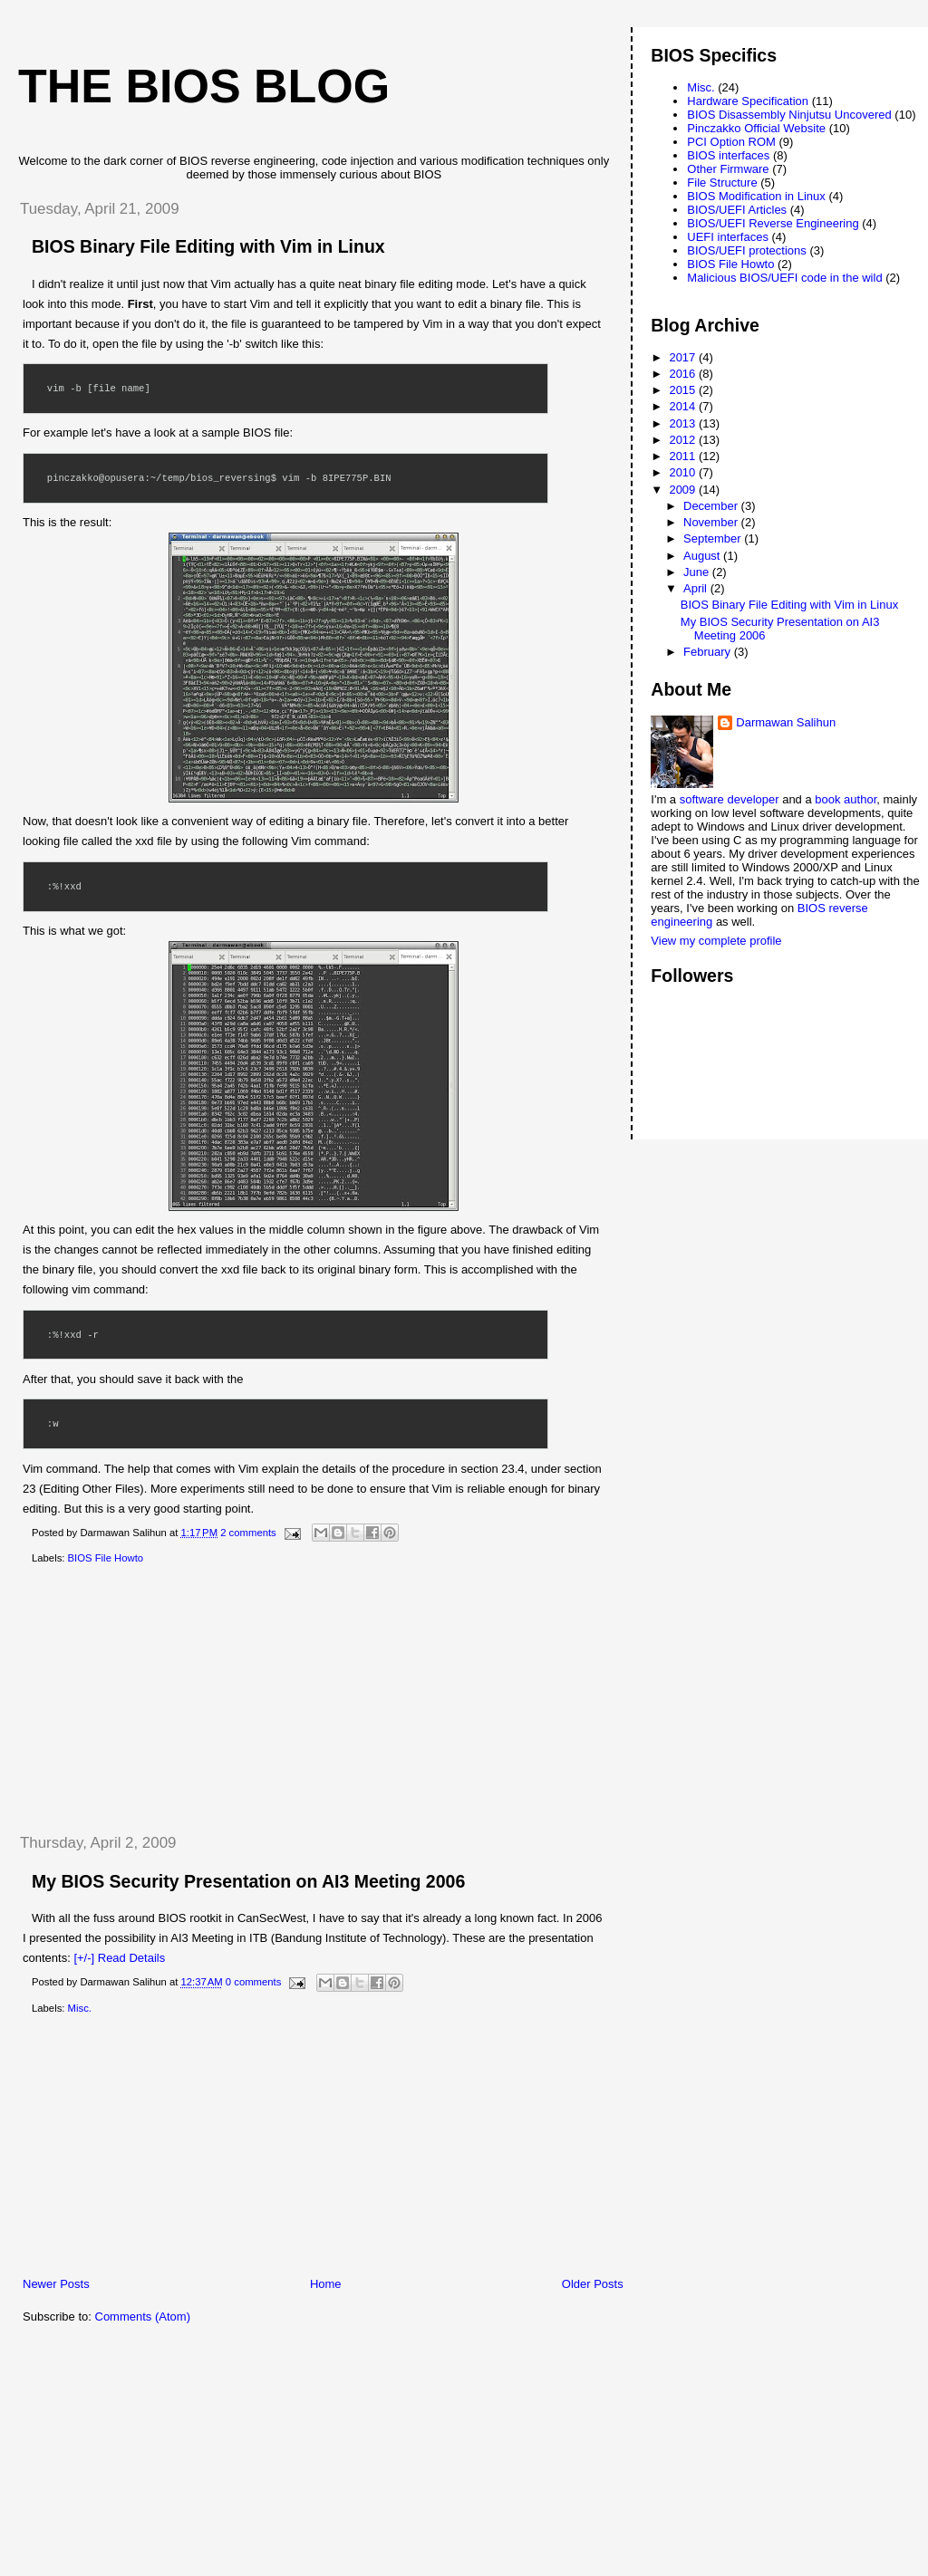  I want to click on 0 comments, so click(254, 1982).